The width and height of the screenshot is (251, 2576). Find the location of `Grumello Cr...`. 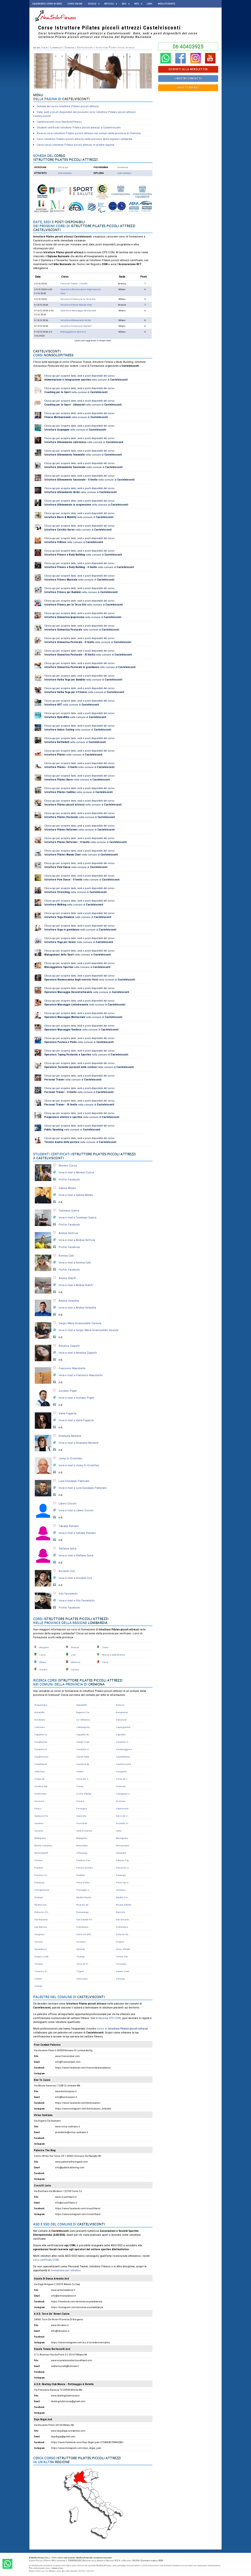

Grumello Cr... is located at coordinates (123, 1823).